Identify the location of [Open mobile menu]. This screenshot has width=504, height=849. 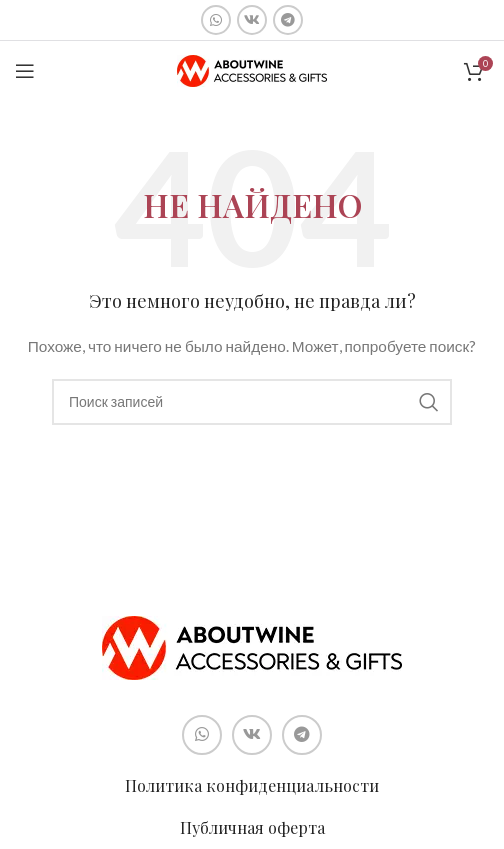
(25, 71).